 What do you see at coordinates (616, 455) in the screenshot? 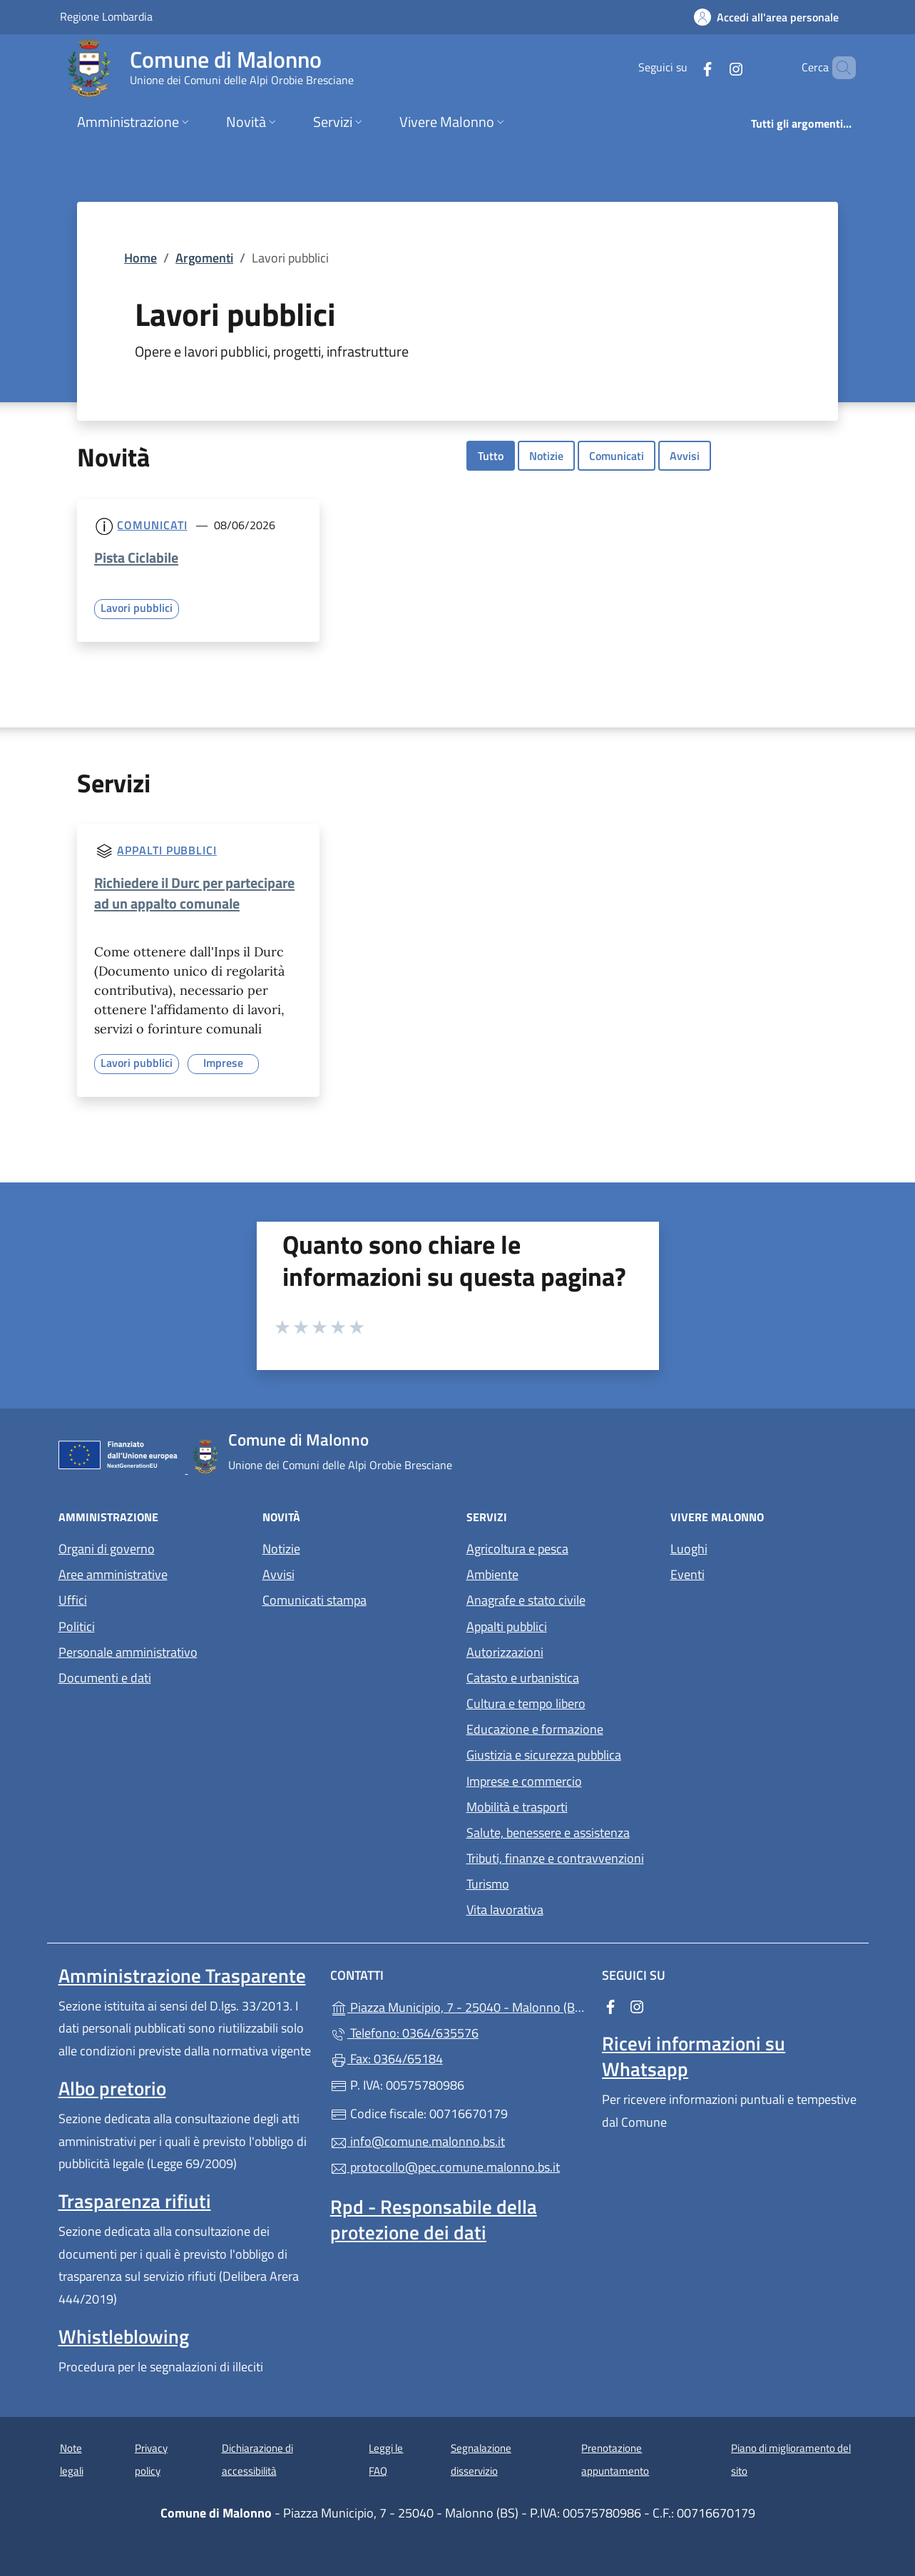
I see `Comunicati` at bounding box center [616, 455].